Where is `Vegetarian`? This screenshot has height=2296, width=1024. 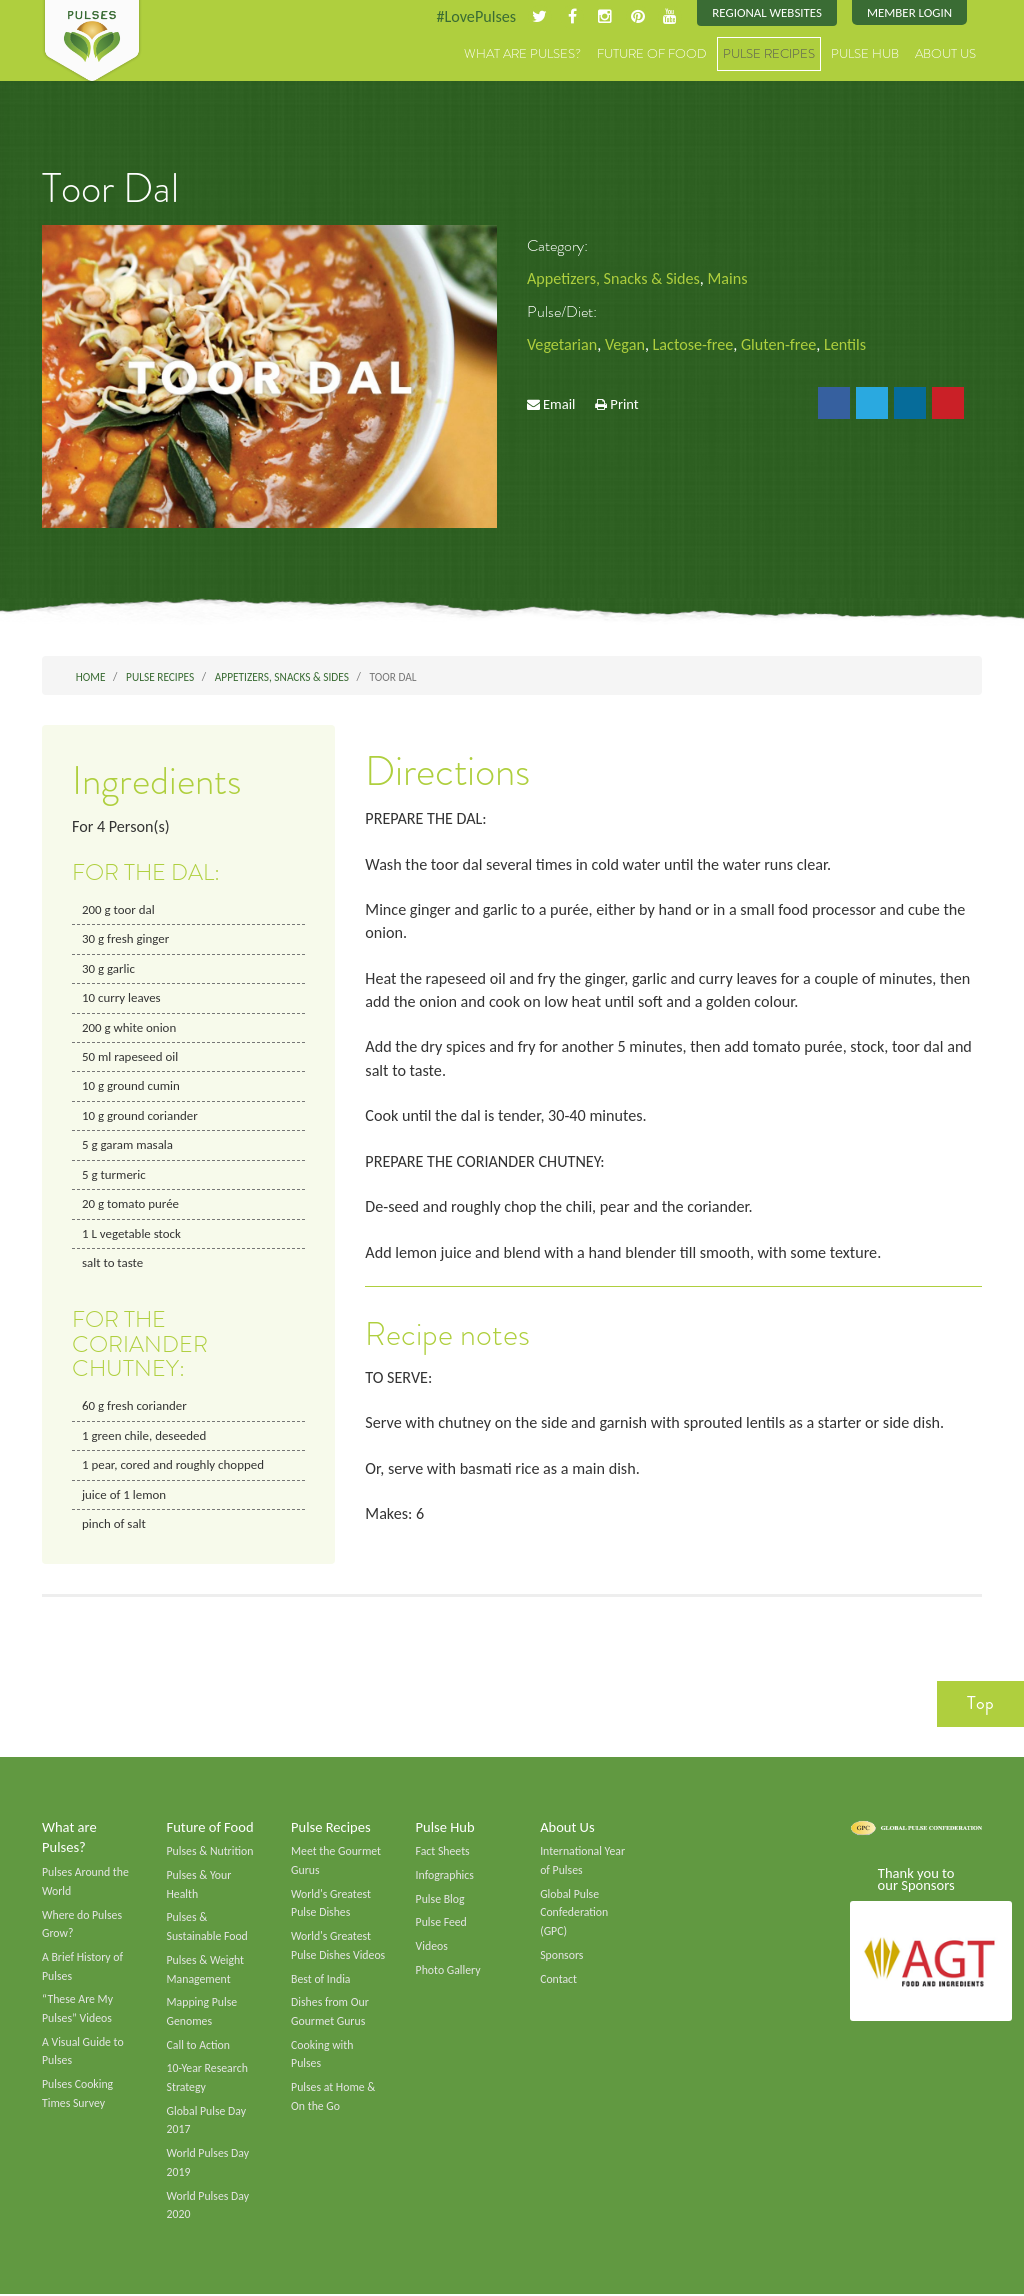 Vegetarian is located at coordinates (562, 344).